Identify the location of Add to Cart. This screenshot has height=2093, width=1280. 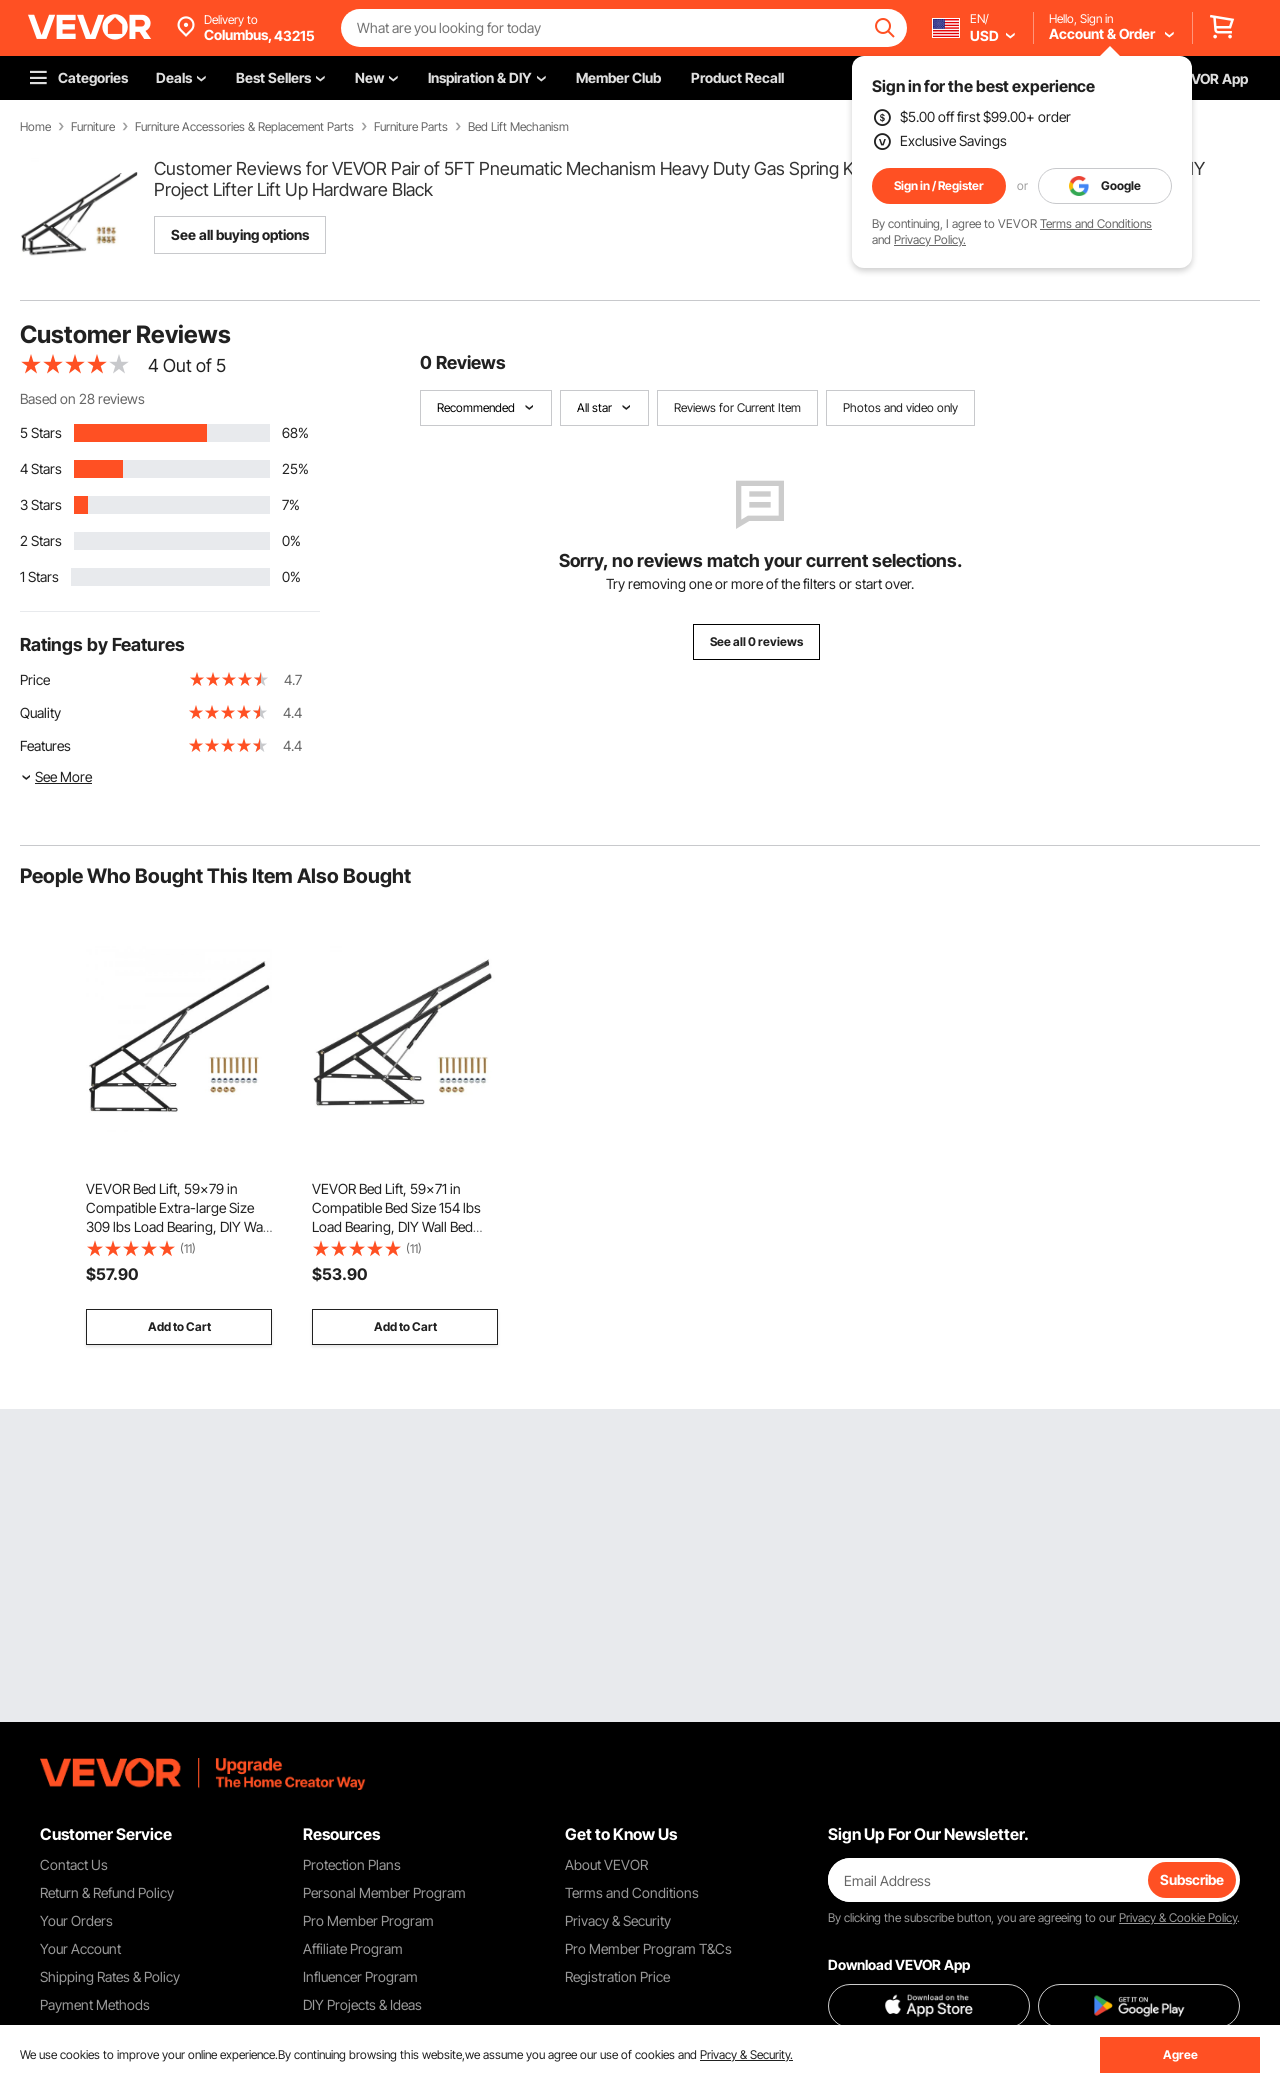
(179, 1326).